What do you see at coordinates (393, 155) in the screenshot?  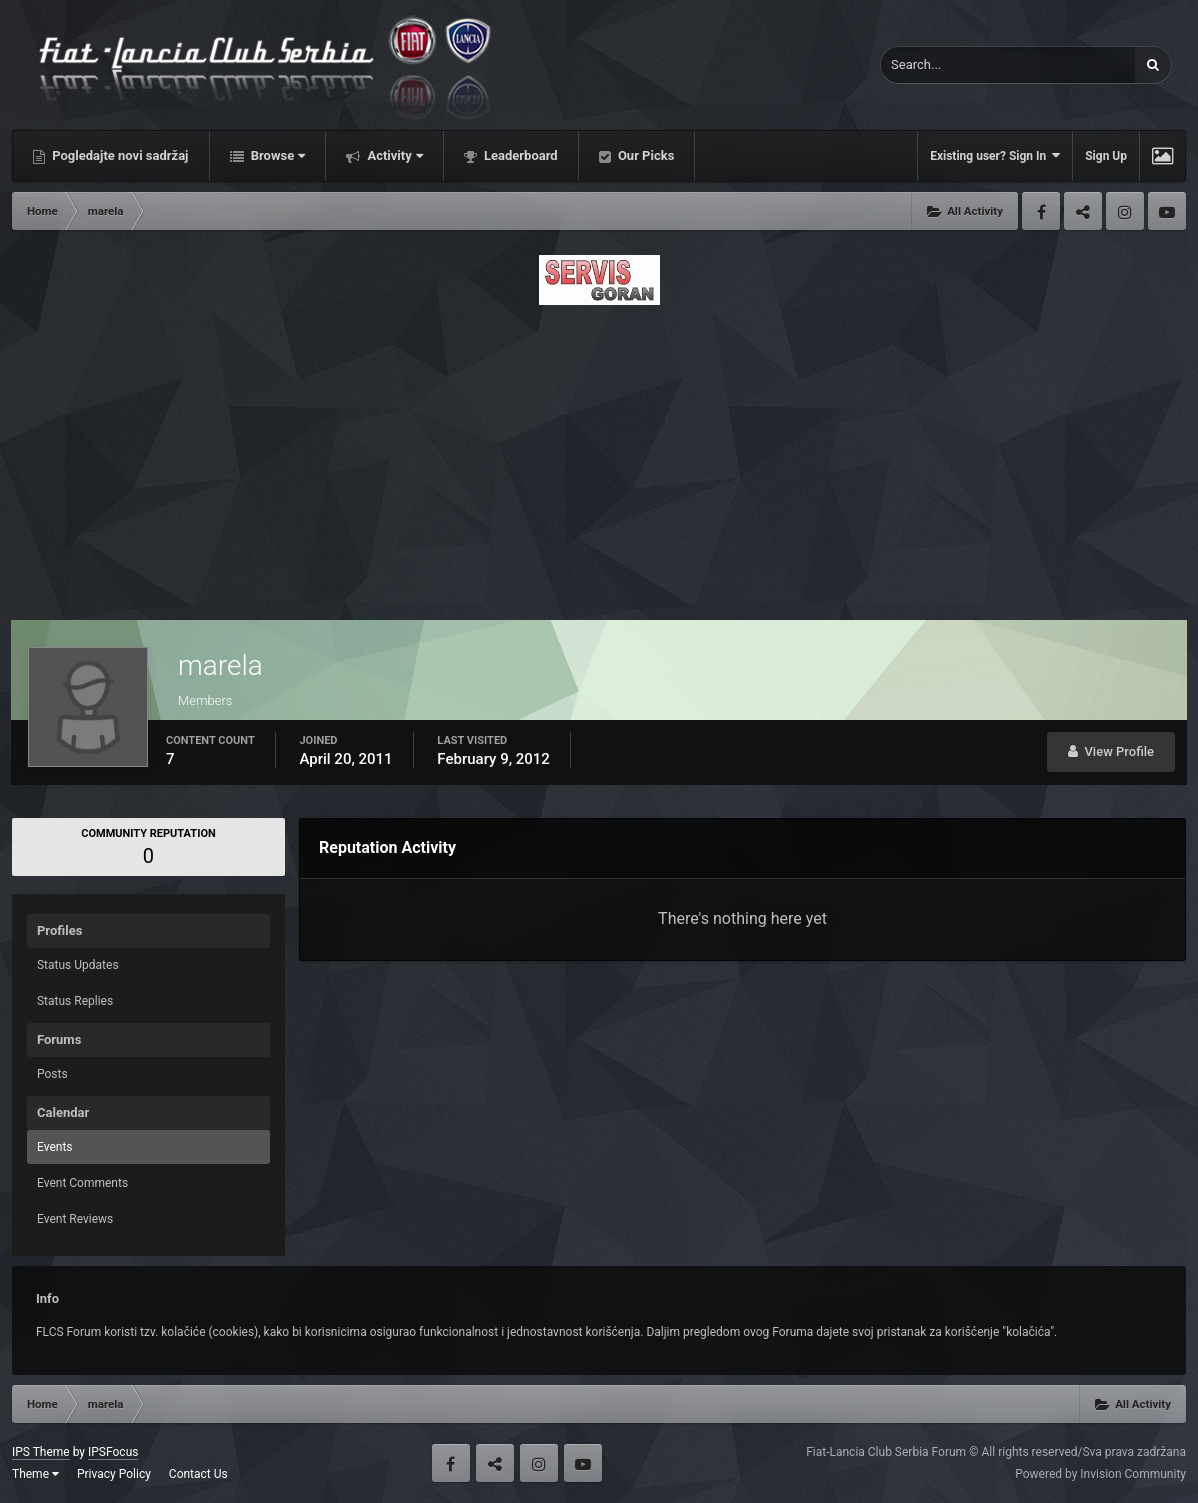 I see `Activity` at bounding box center [393, 155].